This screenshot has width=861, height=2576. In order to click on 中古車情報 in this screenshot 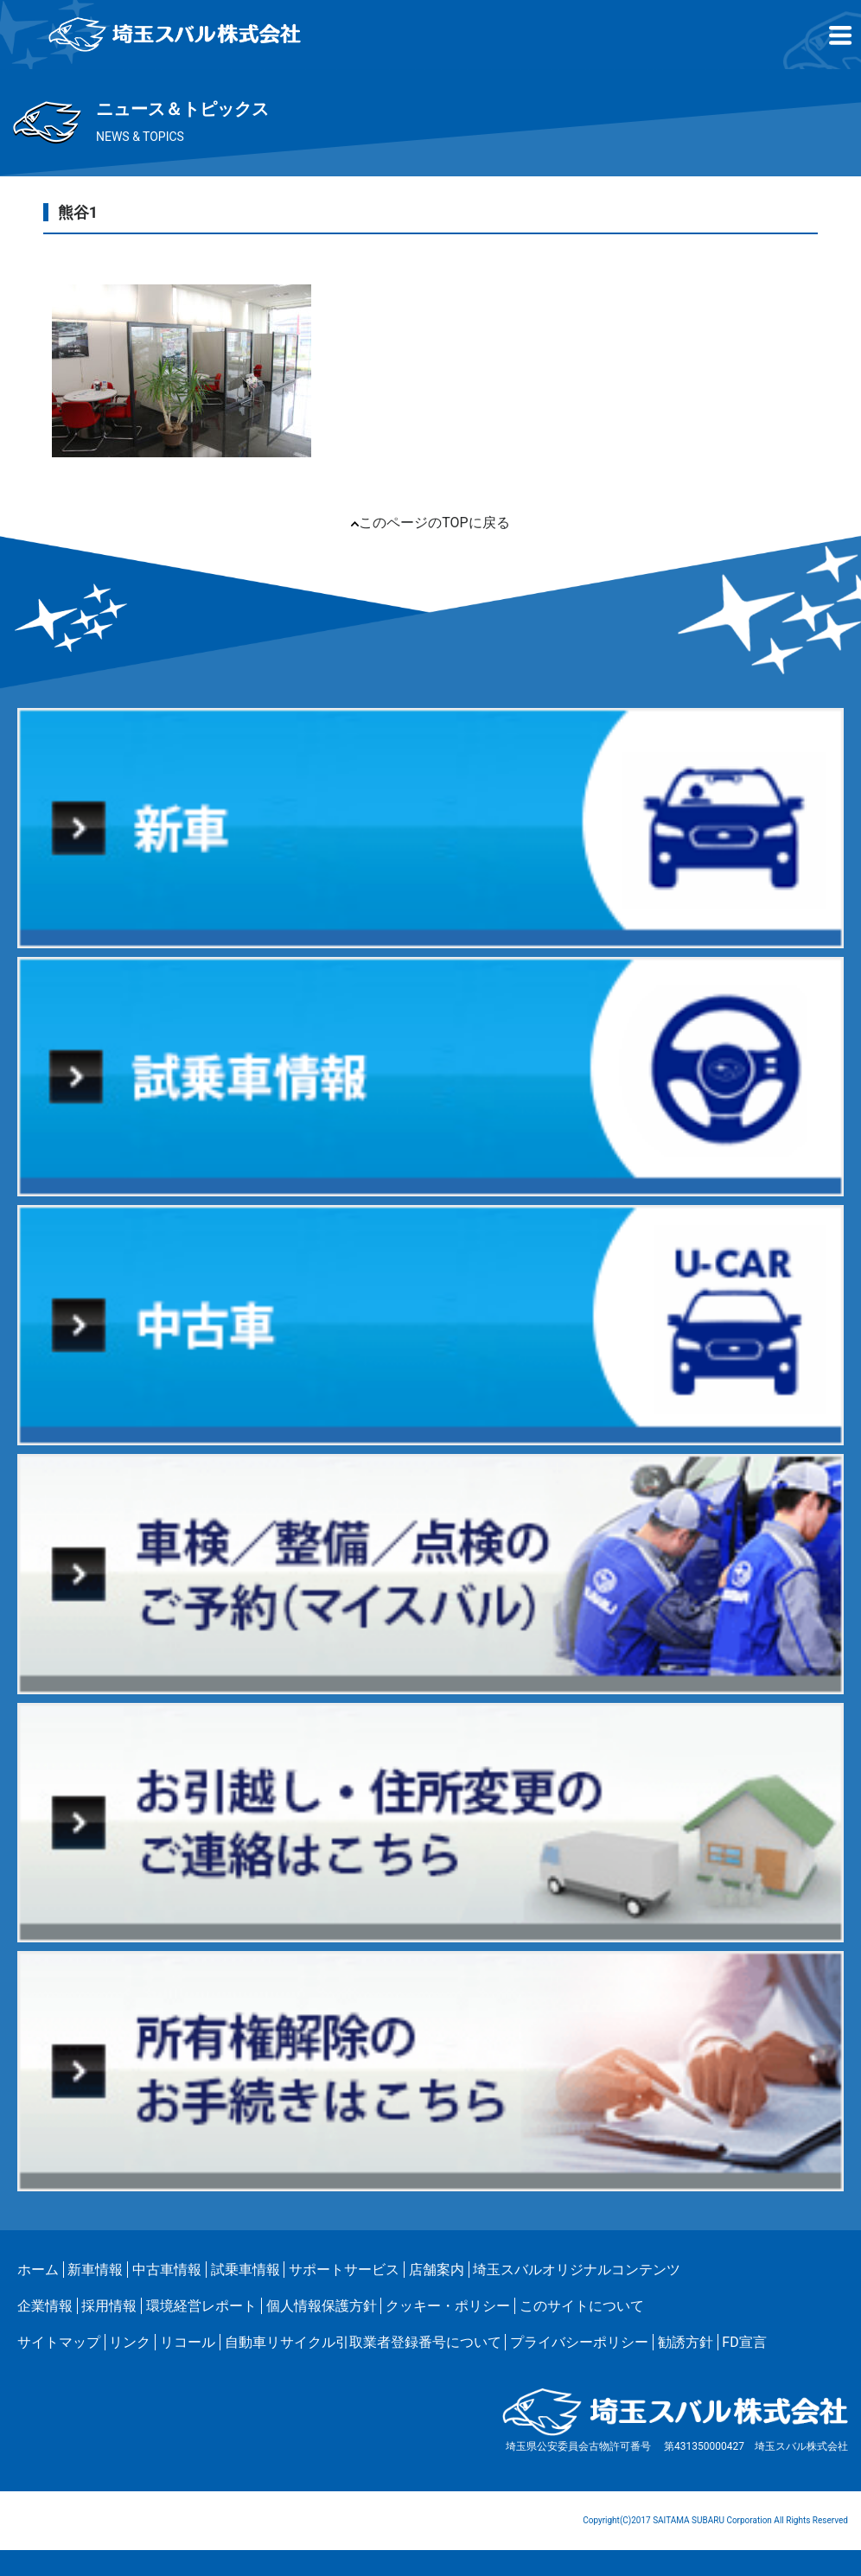, I will do `click(166, 2269)`.